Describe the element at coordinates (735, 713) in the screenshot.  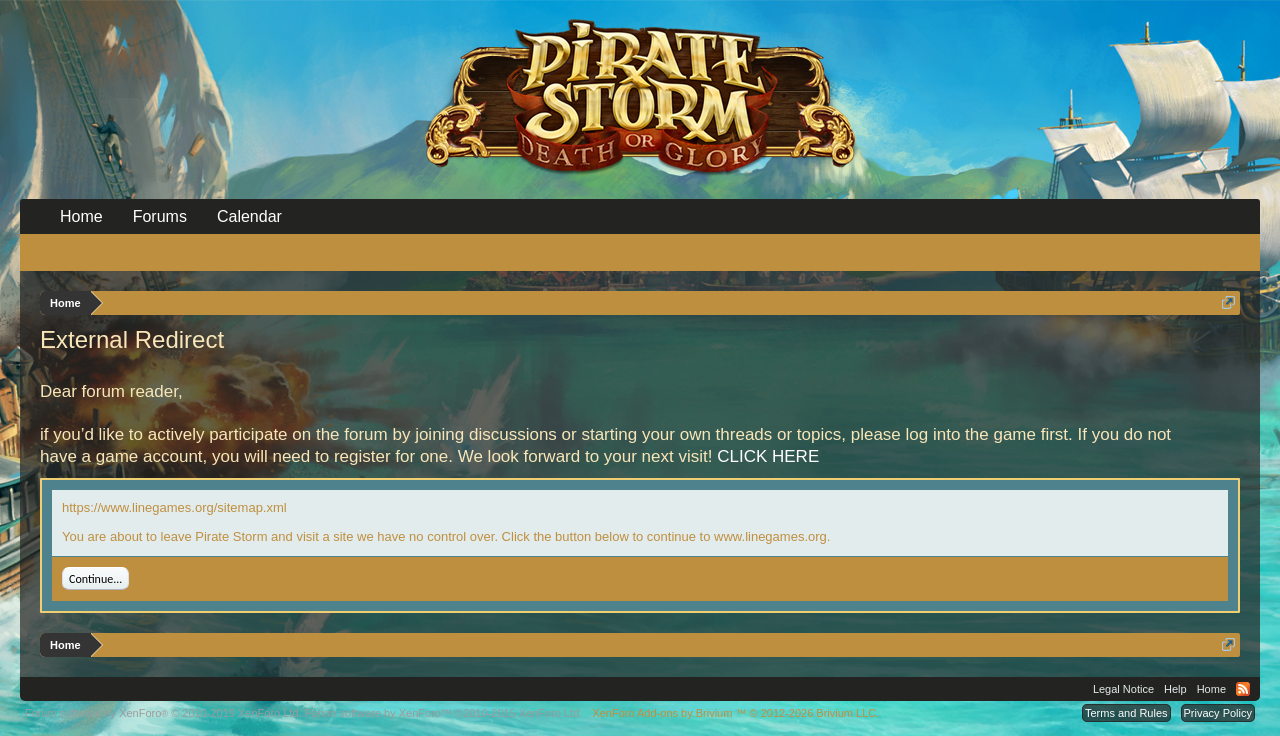
I see `Add-ons by Brivium` at that location.